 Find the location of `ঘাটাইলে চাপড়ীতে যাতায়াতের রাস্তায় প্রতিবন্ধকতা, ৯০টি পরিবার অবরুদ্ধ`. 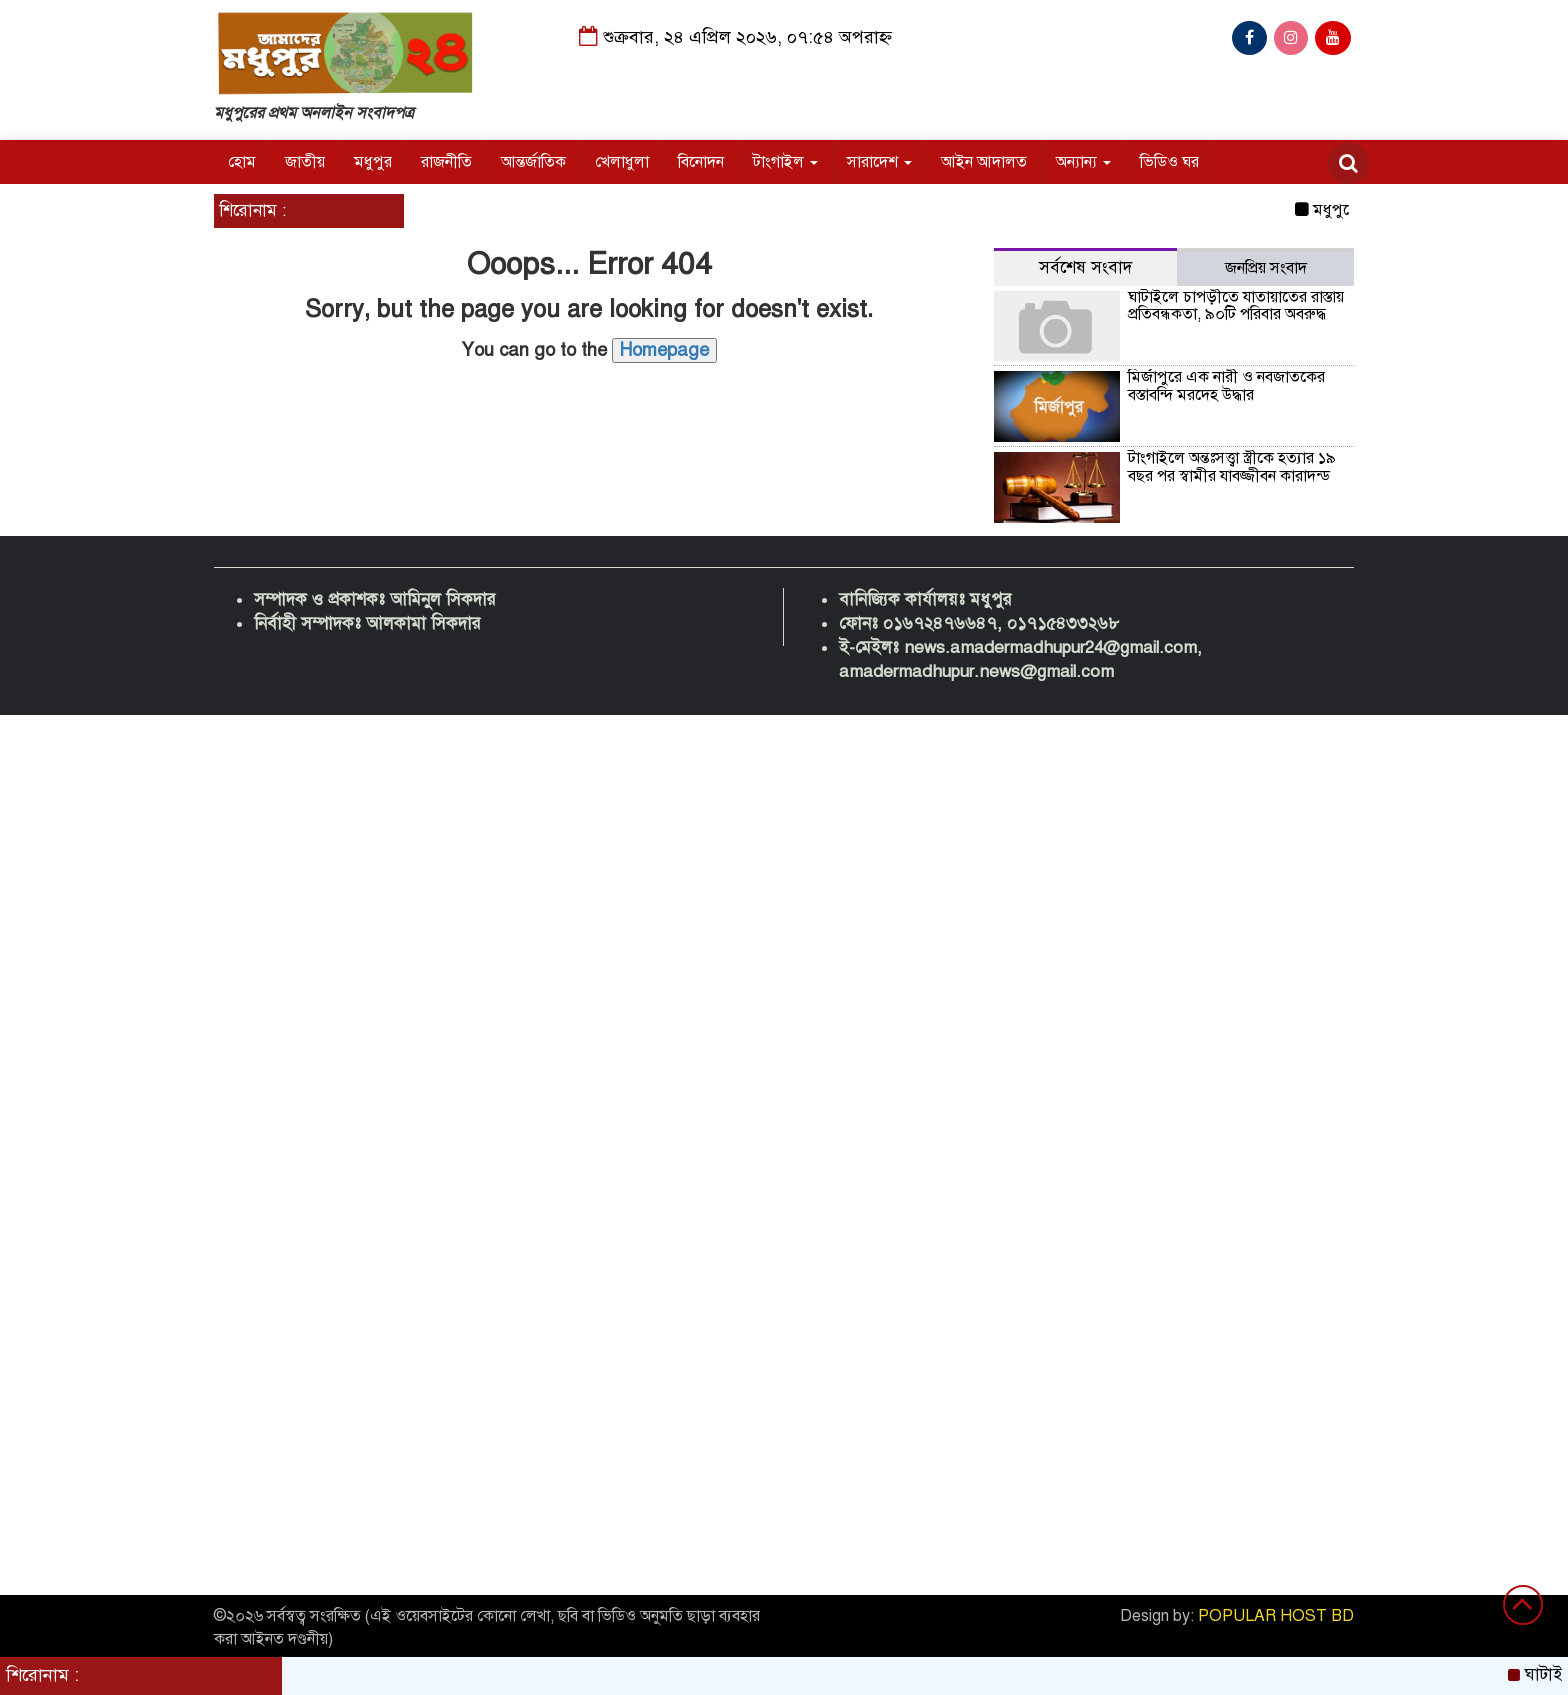

ঘাটাইলে চাপড়ীতে যাতায়াতের রাস্তায় প্রতিবন্ধকতা, ৯০টি পরিবার অবরুদ্ধ is located at coordinates (1236, 306).